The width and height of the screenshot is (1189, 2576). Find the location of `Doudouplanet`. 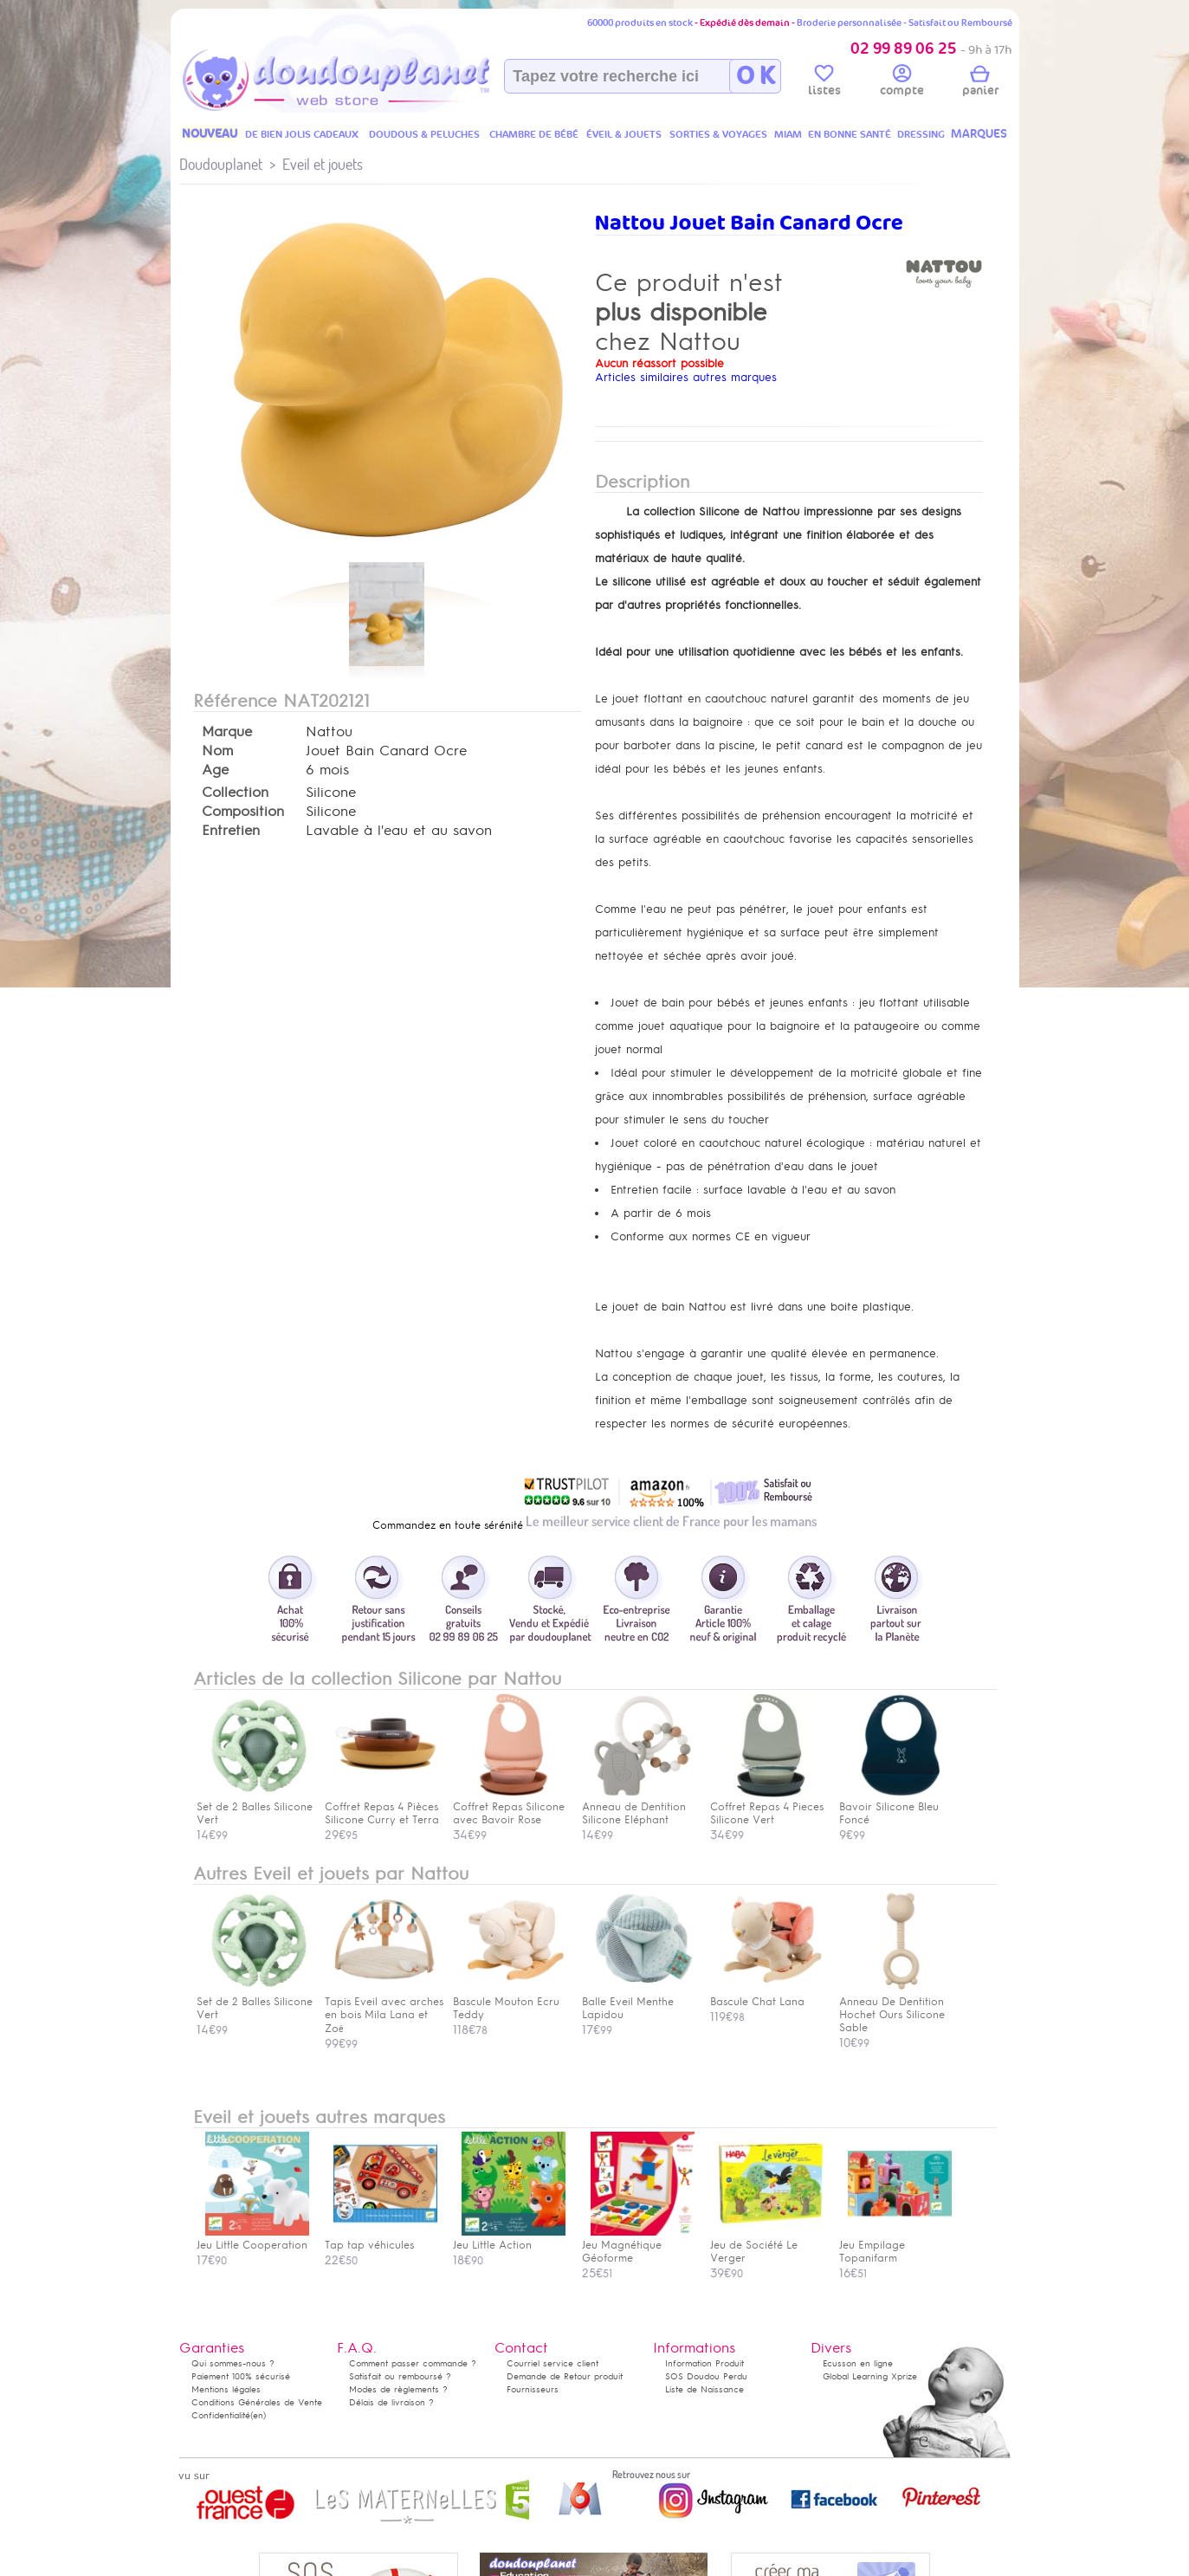

Doudouplanet is located at coordinates (220, 164).